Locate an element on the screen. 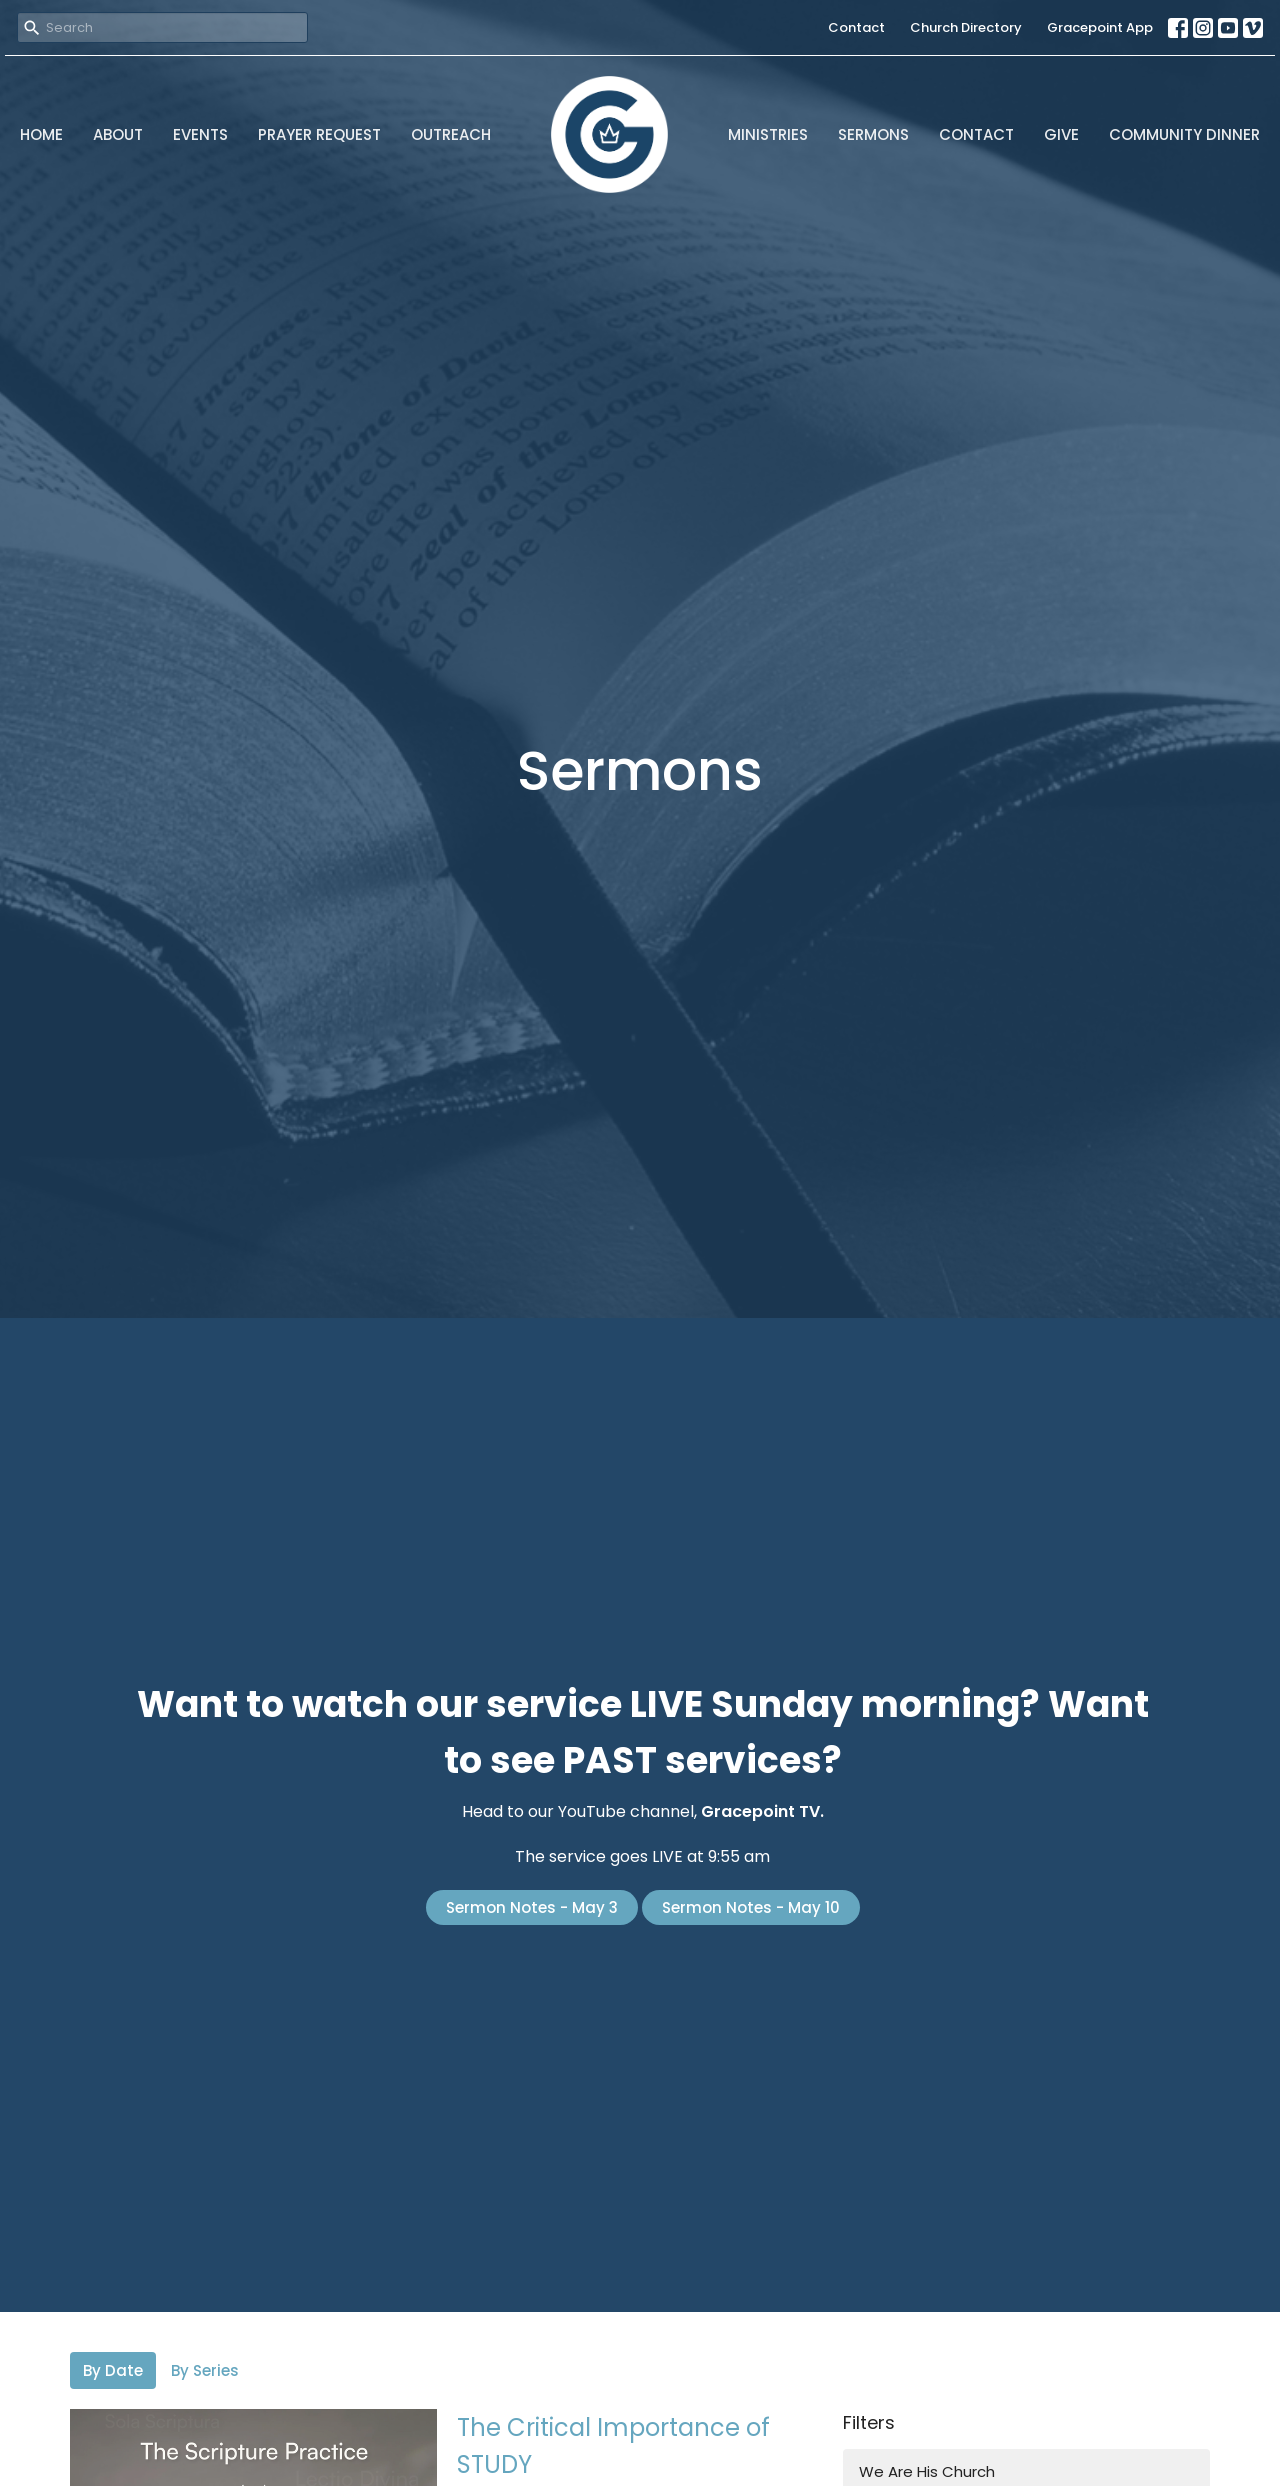 The height and width of the screenshot is (2486, 1280). Gracepoint App is located at coordinates (1100, 27).